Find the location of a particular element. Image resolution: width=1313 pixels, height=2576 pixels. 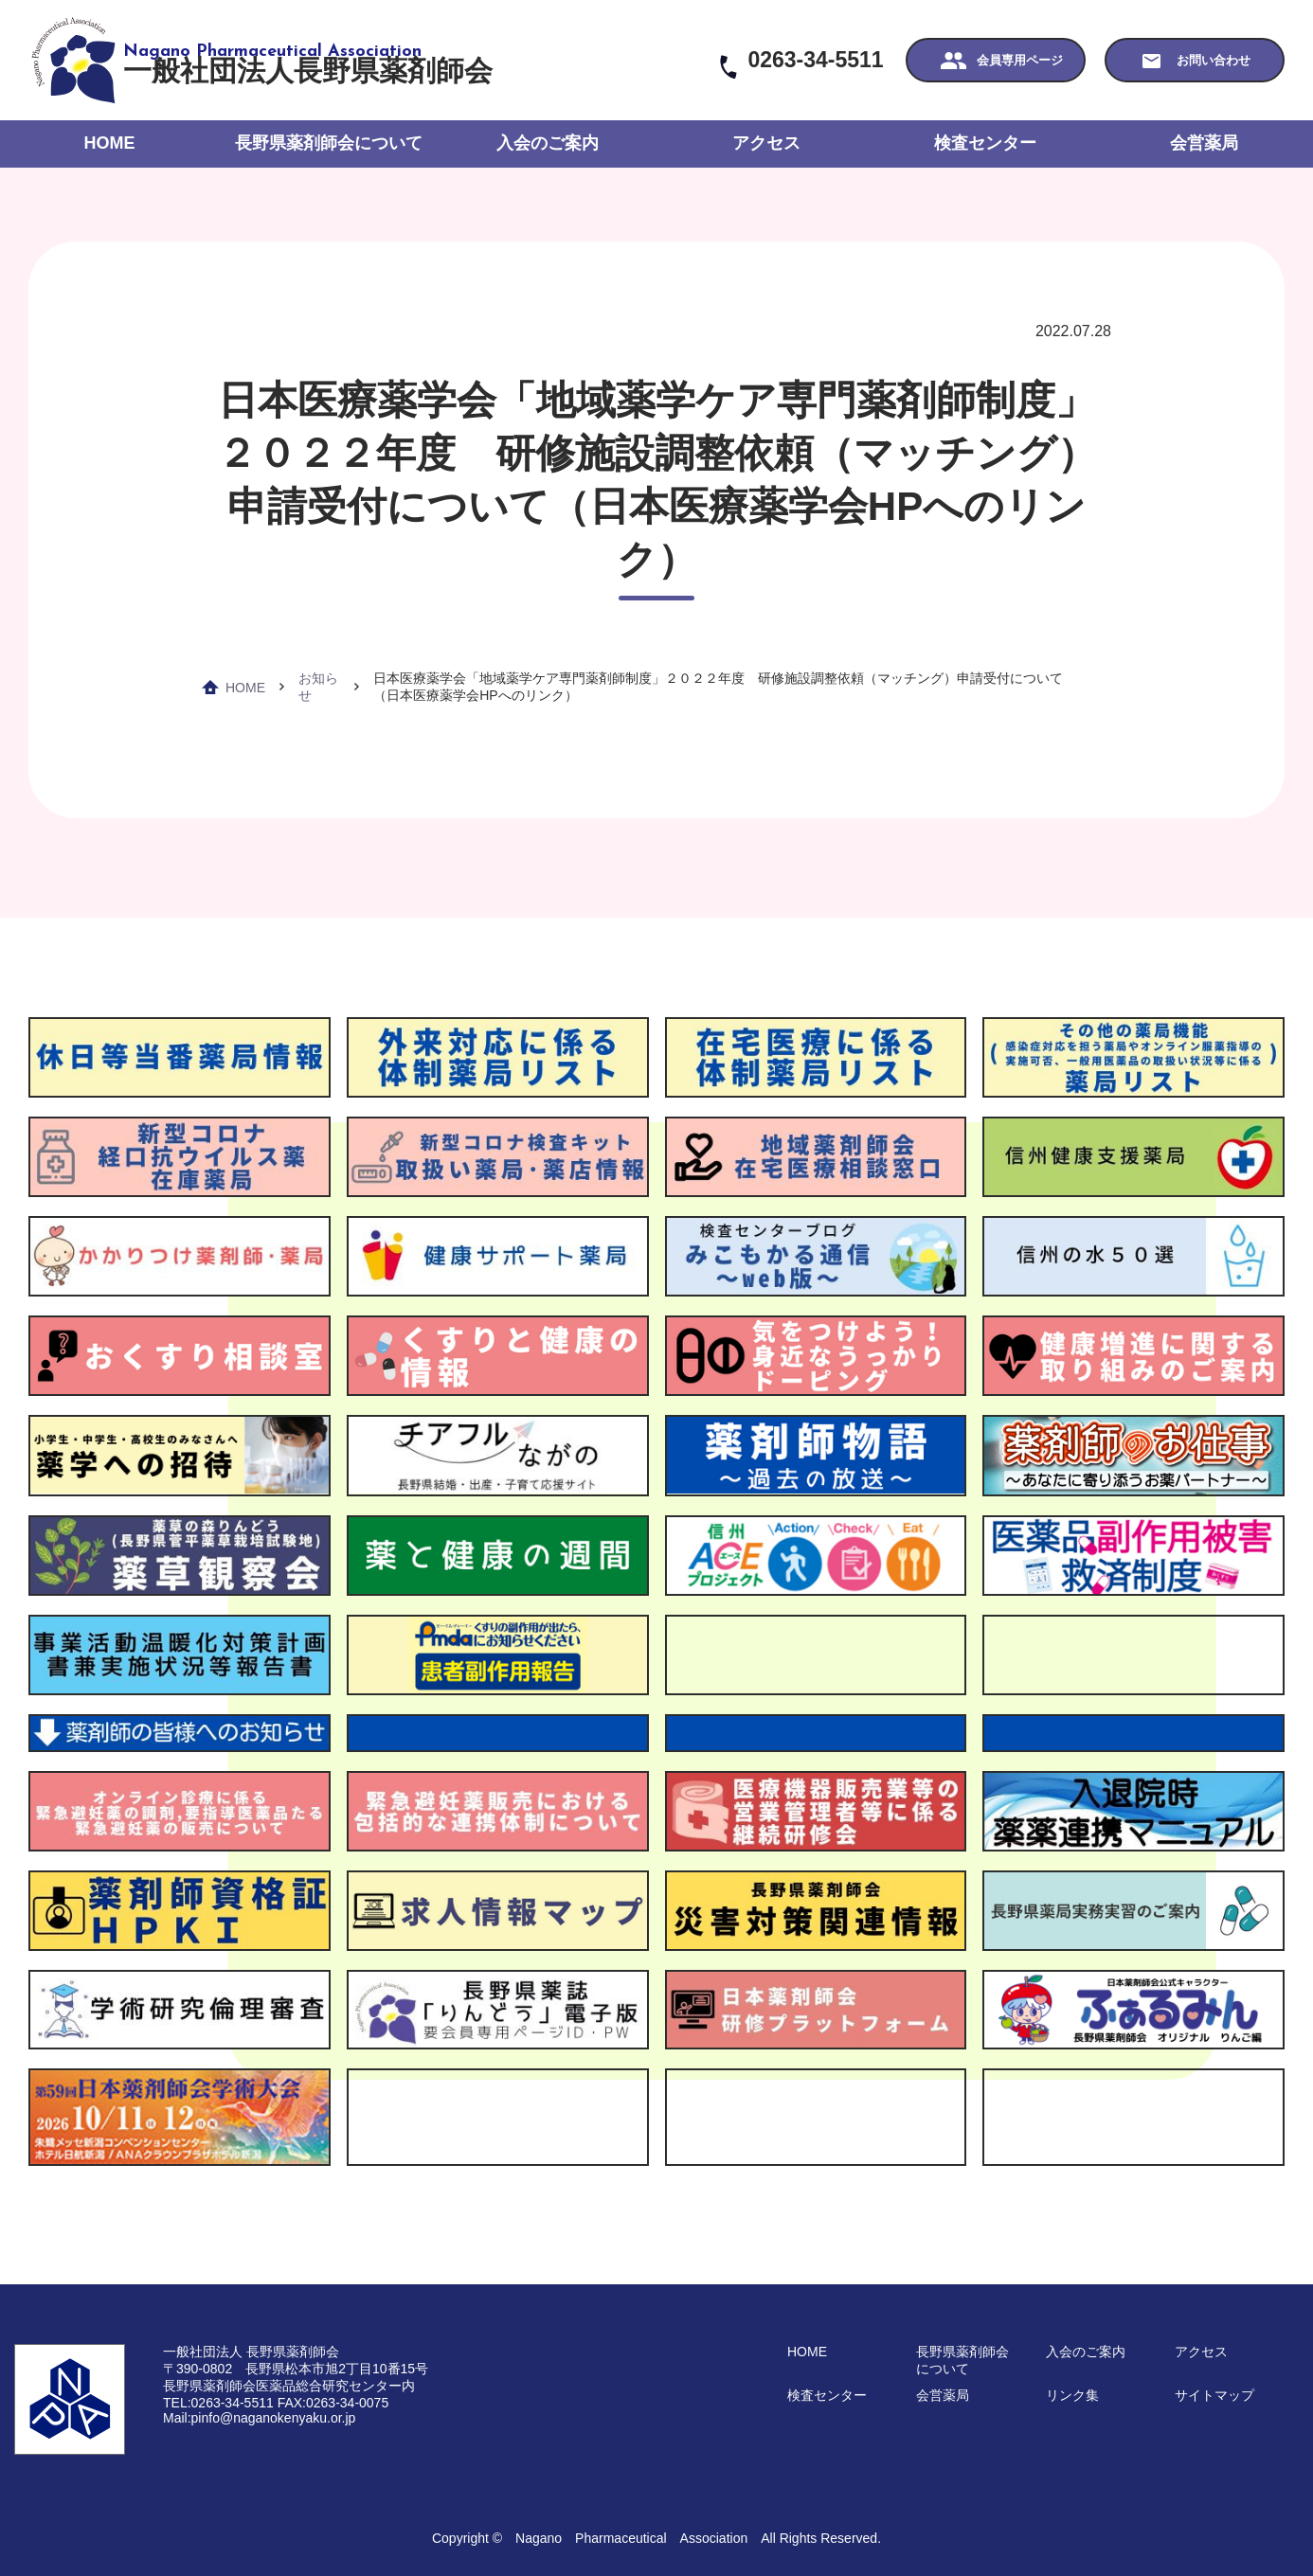

検査センター is located at coordinates (985, 143).